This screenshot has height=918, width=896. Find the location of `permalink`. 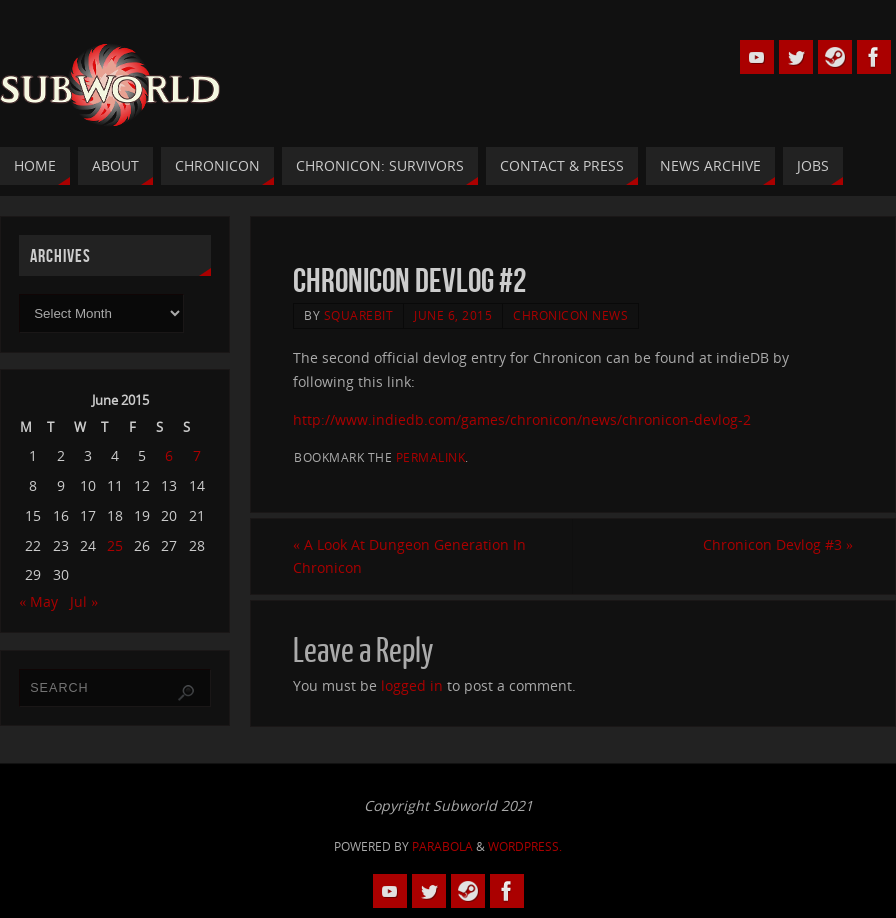

permalink is located at coordinates (431, 457).